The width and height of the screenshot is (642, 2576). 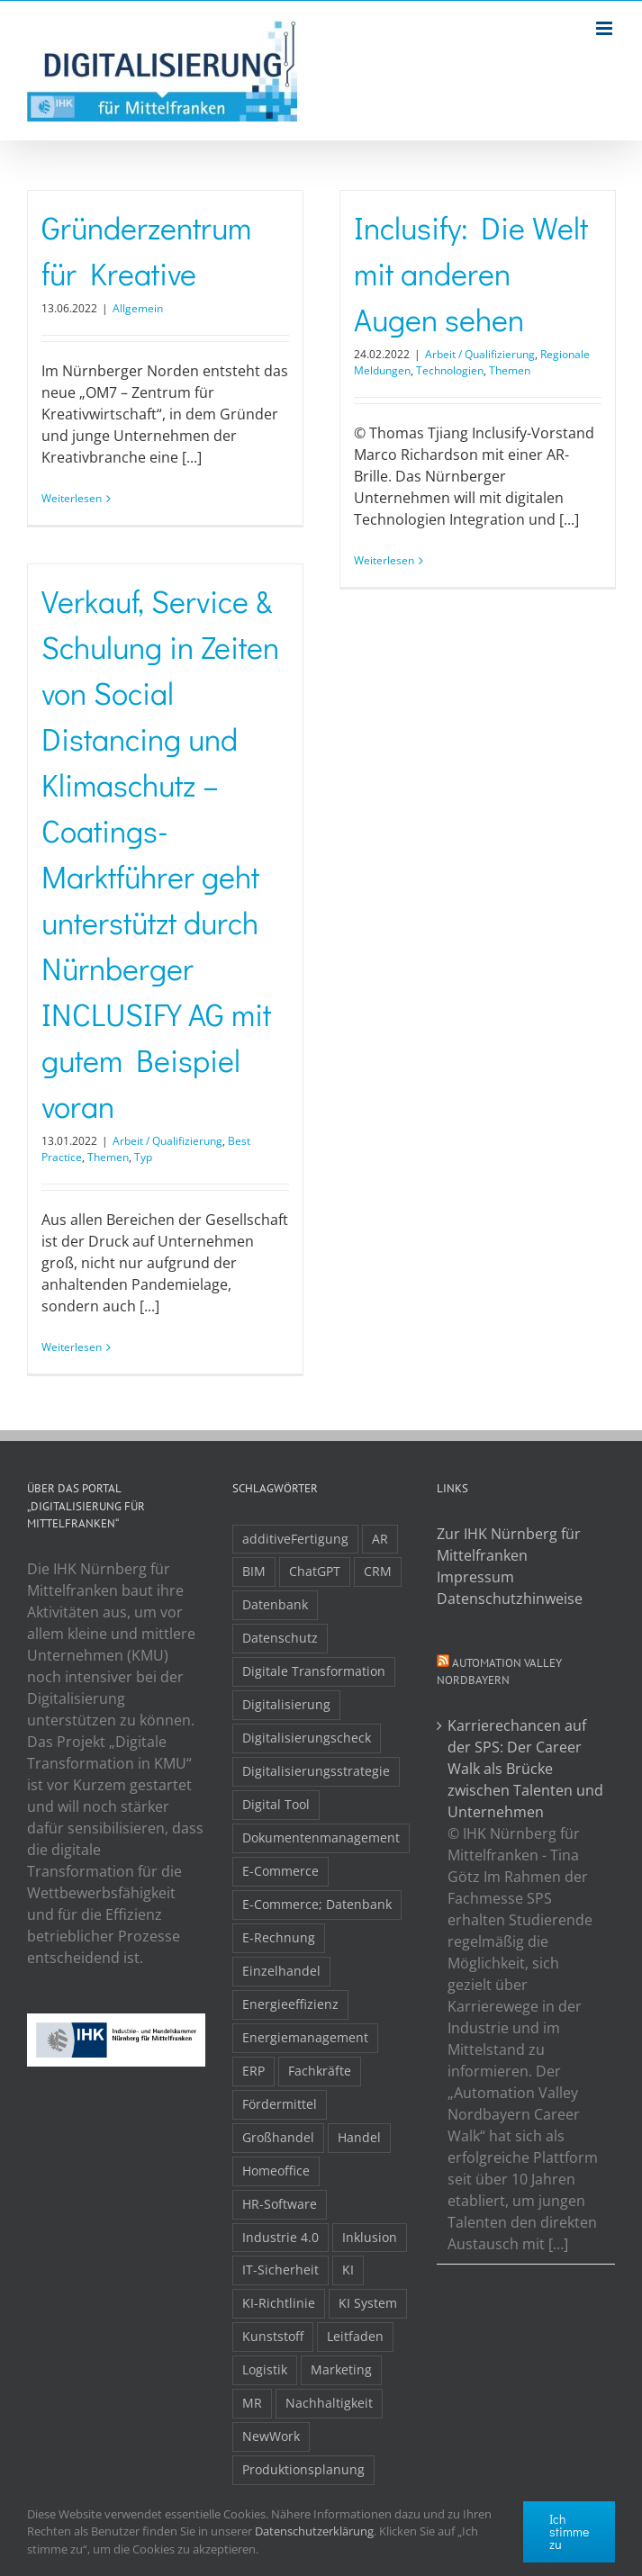 What do you see at coordinates (276, 2170) in the screenshot?
I see `Homeoffice [Homeoffice (3 Einträge)]` at bounding box center [276, 2170].